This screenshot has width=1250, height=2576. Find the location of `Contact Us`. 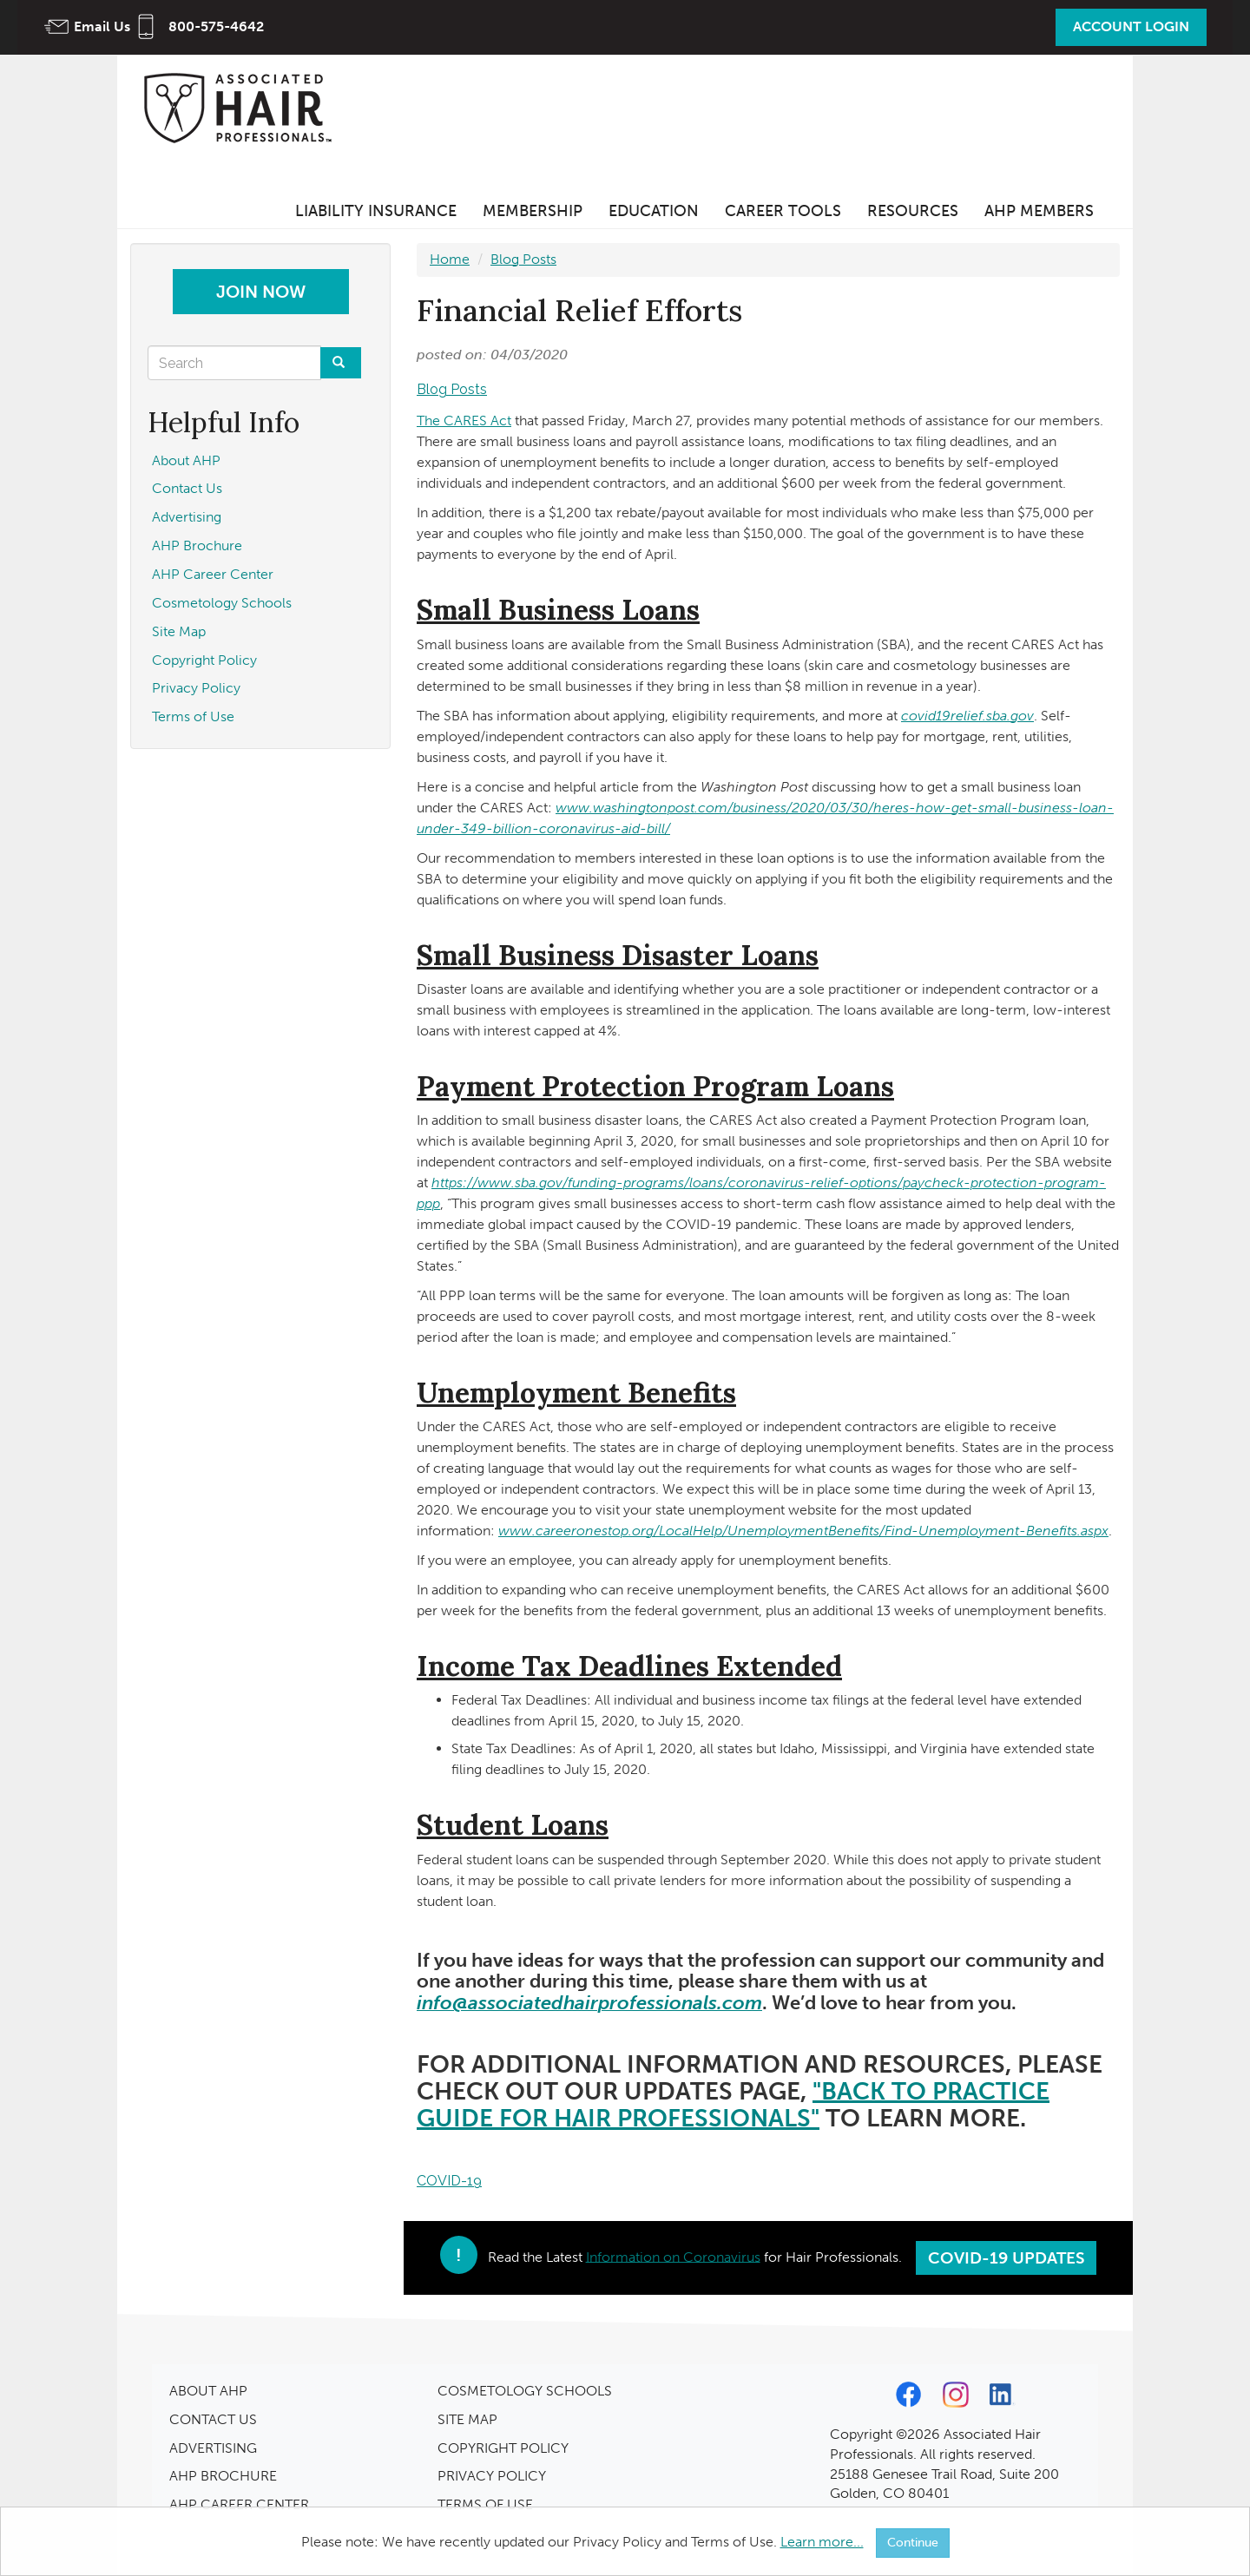

Contact Us is located at coordinates (187, 488).